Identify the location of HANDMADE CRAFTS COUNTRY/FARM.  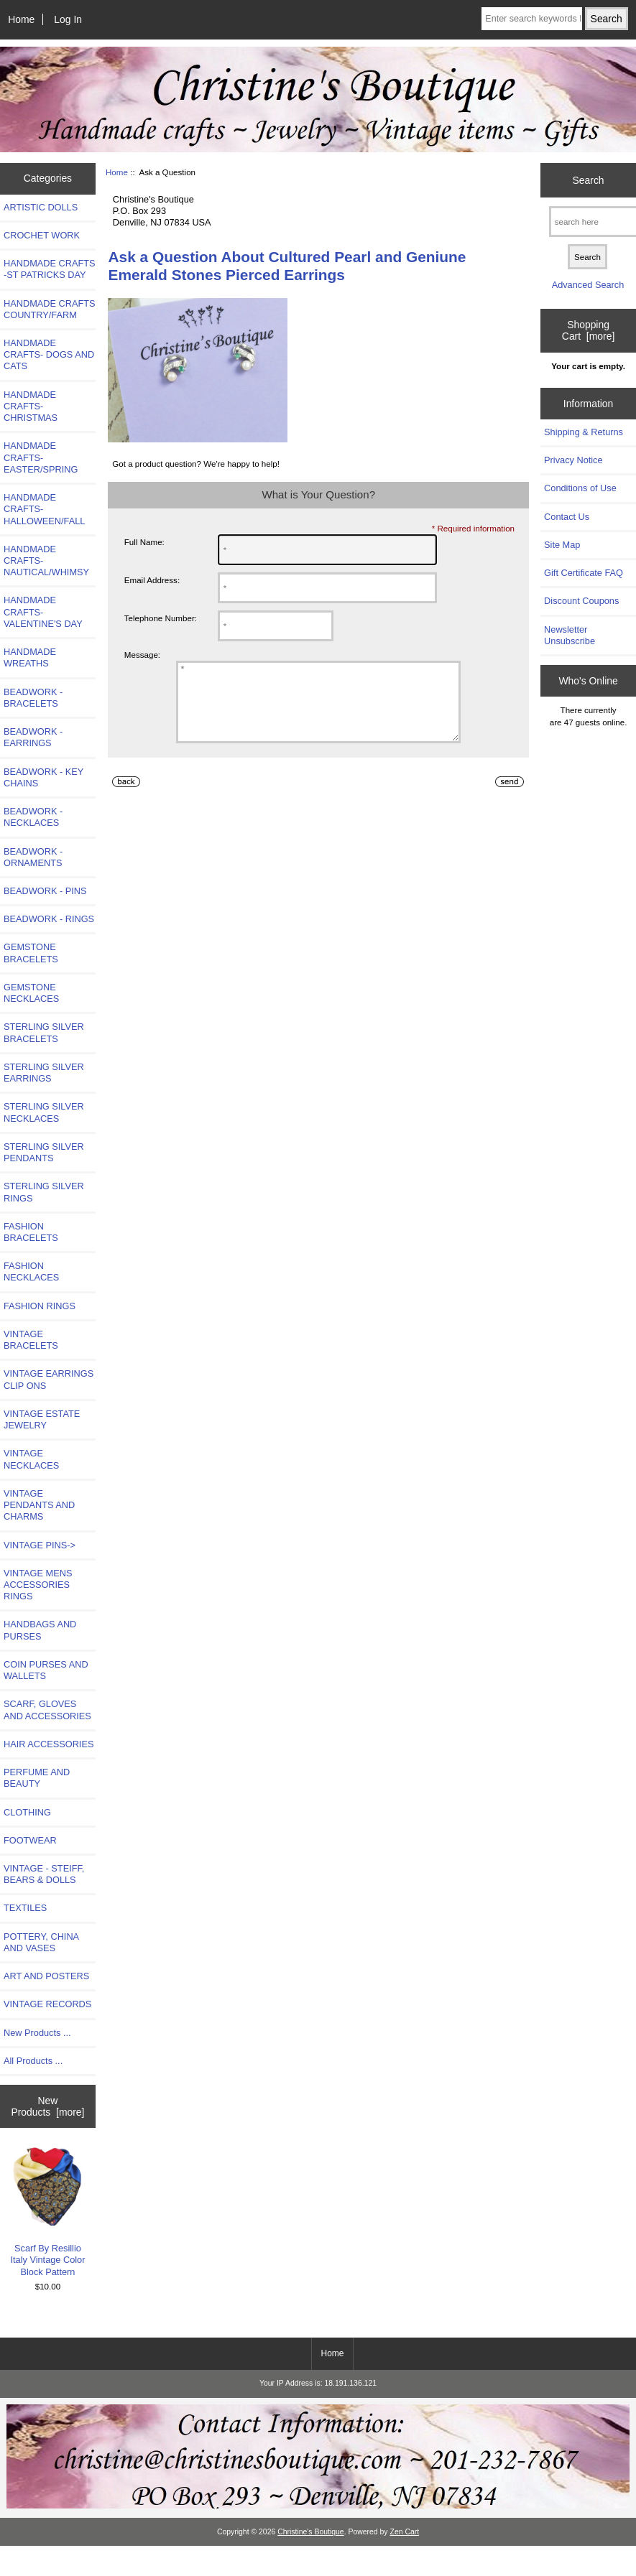
(50, 309).